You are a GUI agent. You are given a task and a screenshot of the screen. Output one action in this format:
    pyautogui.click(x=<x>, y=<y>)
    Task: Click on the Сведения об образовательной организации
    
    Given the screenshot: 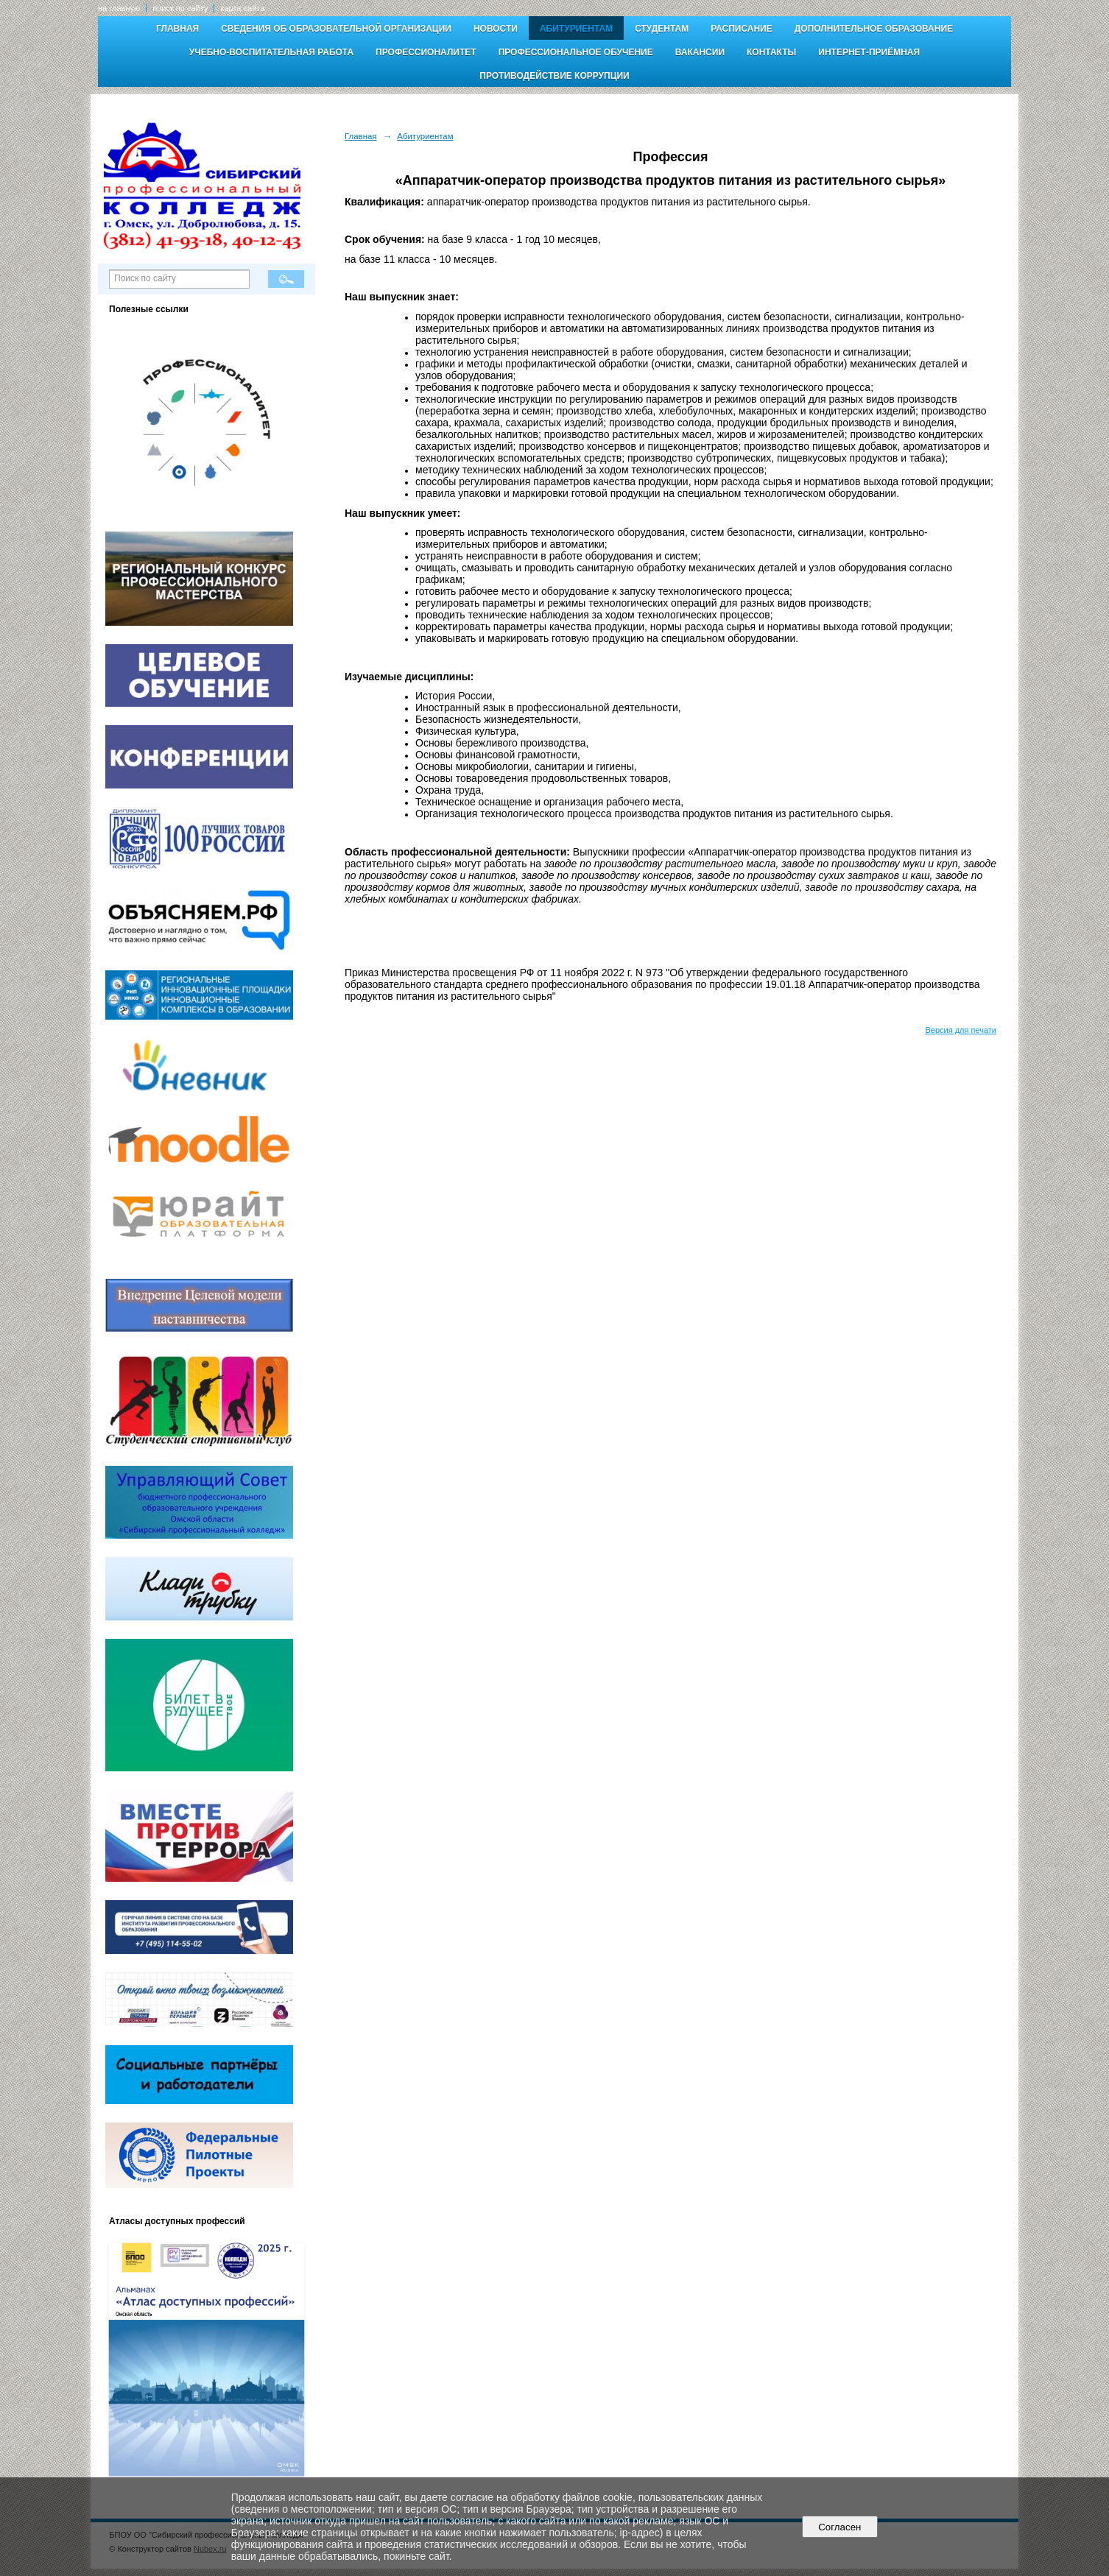 What is the action you would take?
    pyautogui.click(x=336, y=29)
    